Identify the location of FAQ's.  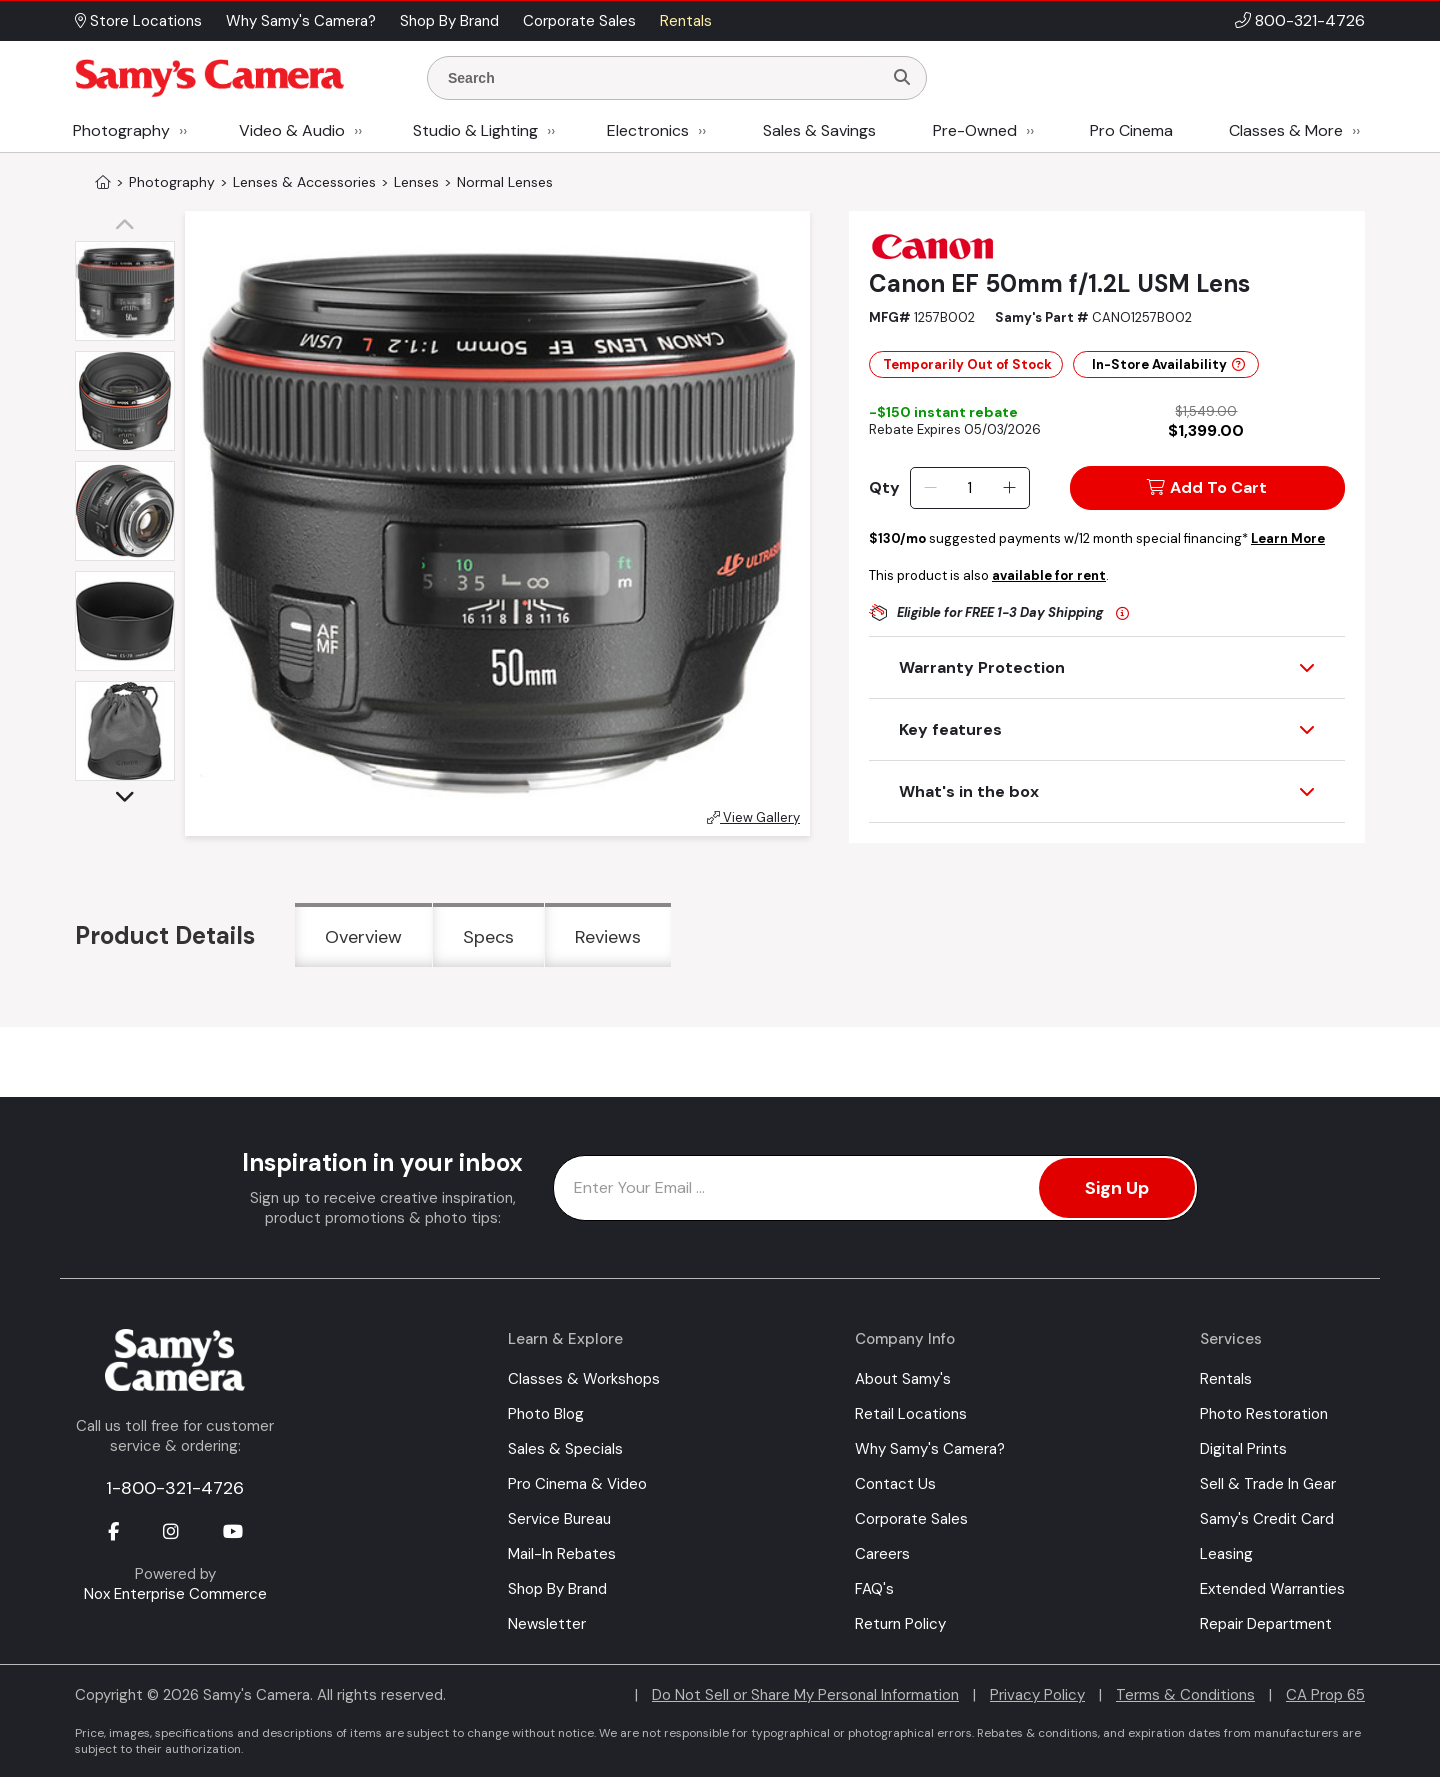
(874, 1589).